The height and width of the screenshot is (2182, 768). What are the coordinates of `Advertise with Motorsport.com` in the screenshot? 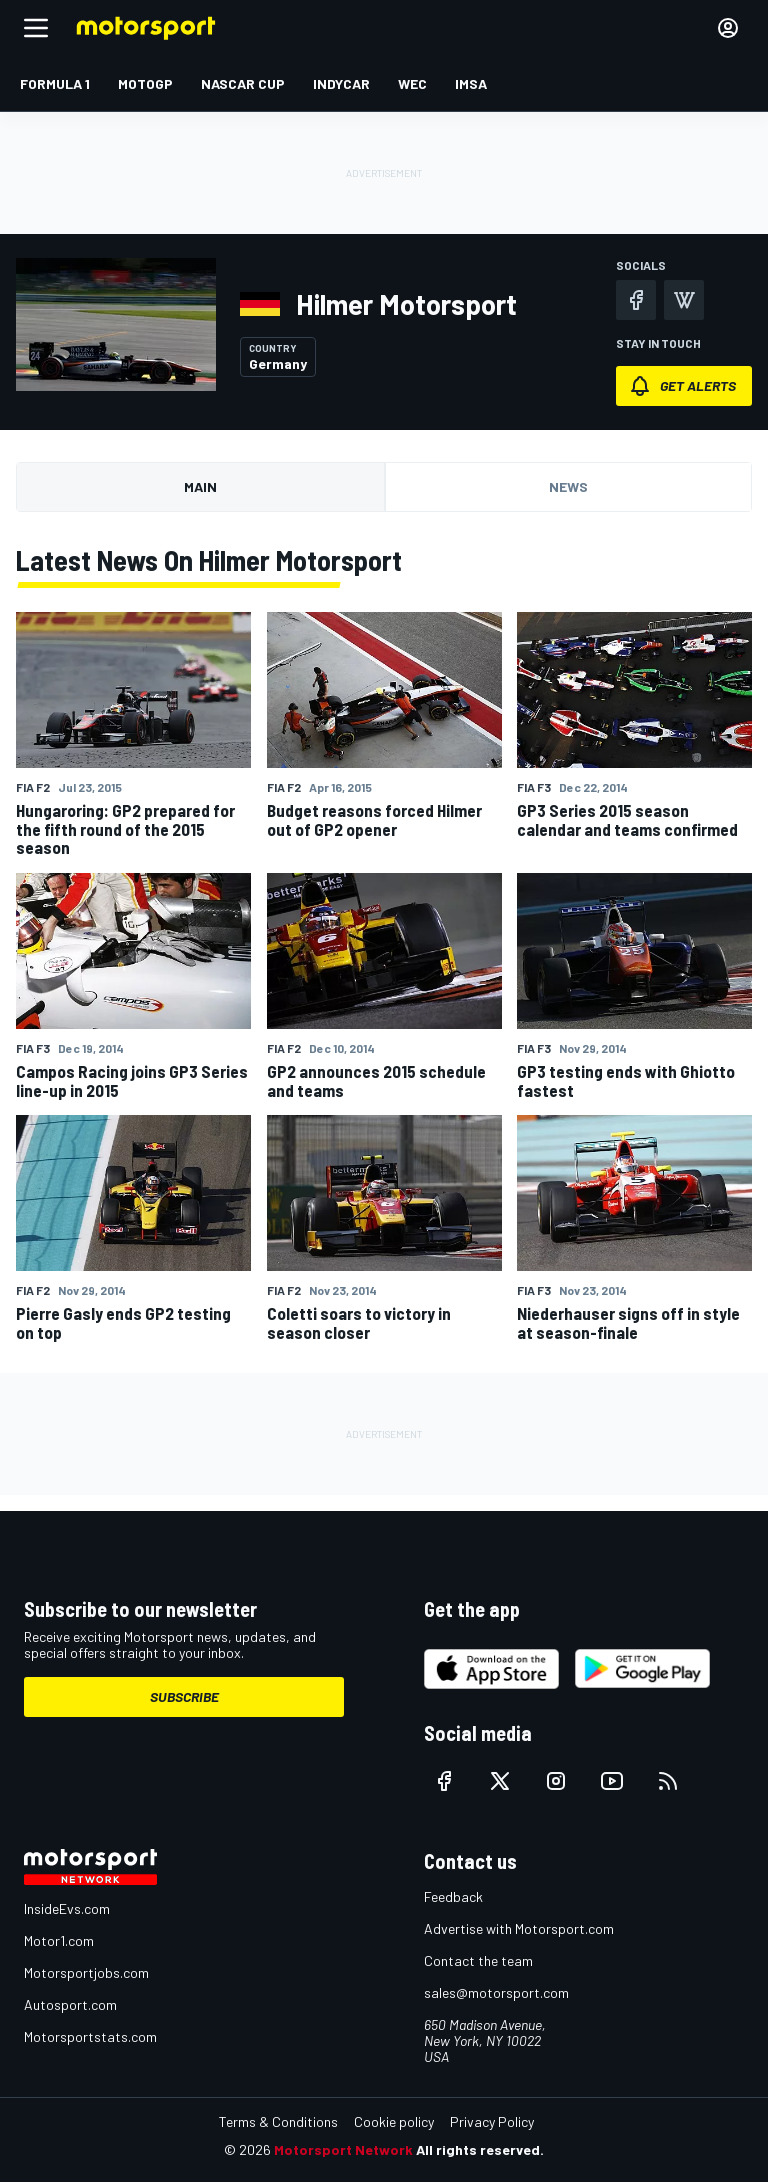 It's located at (519, 1928).